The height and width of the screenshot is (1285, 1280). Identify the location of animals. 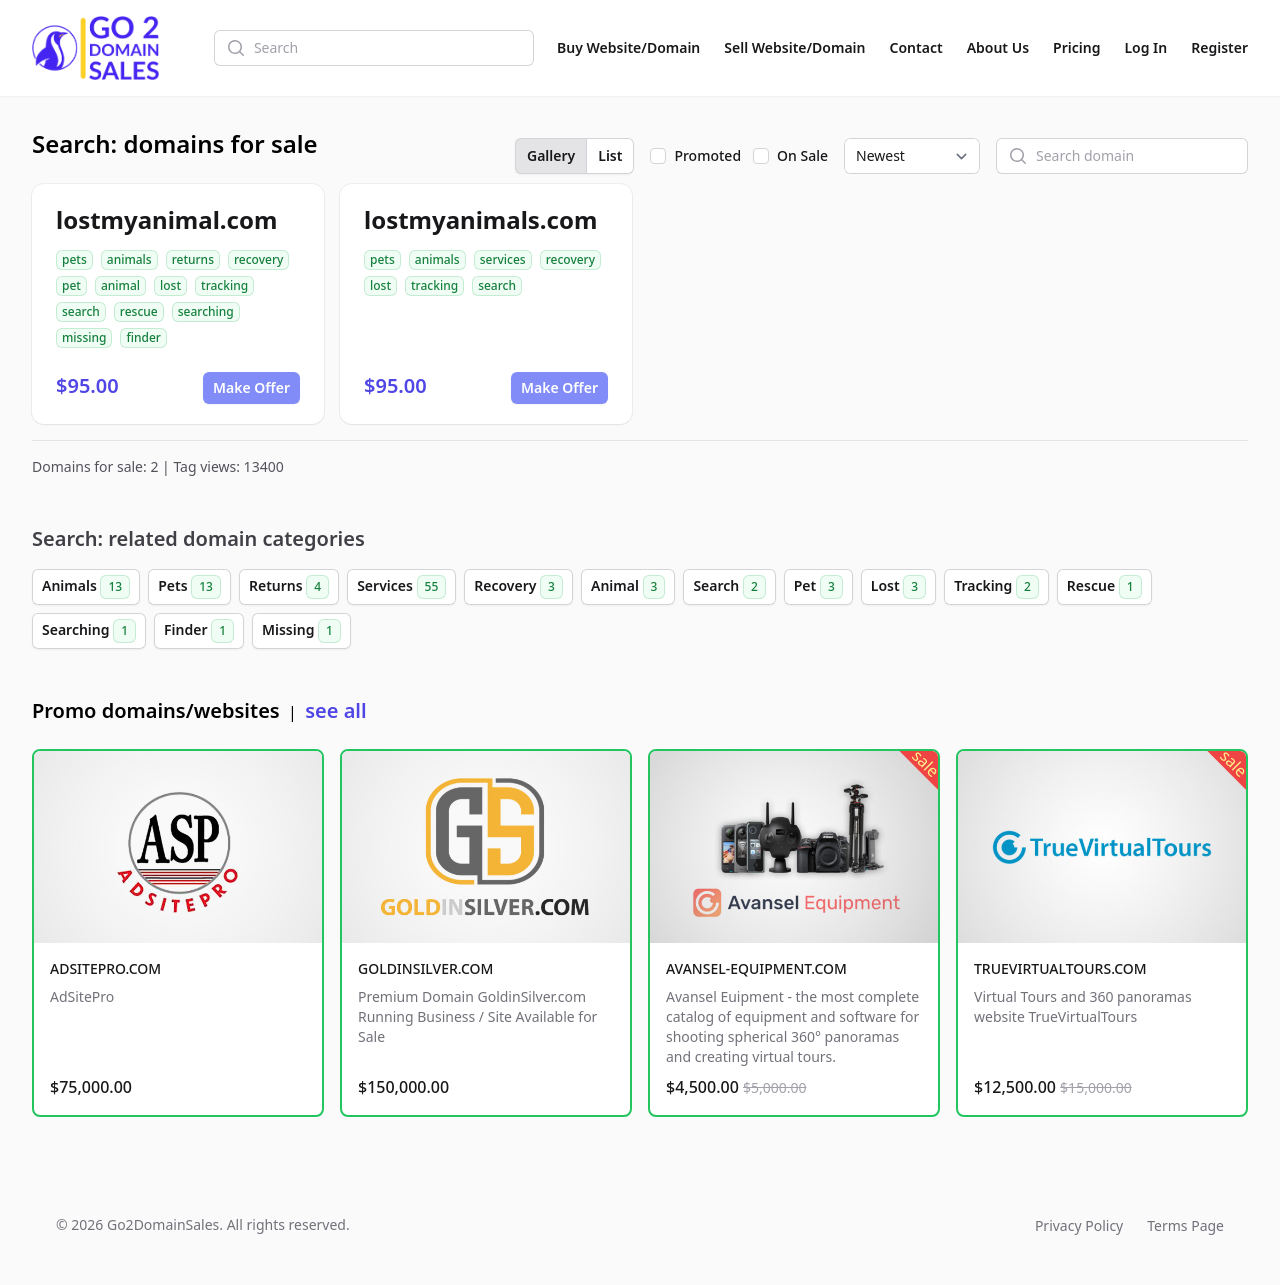
(129, 259).